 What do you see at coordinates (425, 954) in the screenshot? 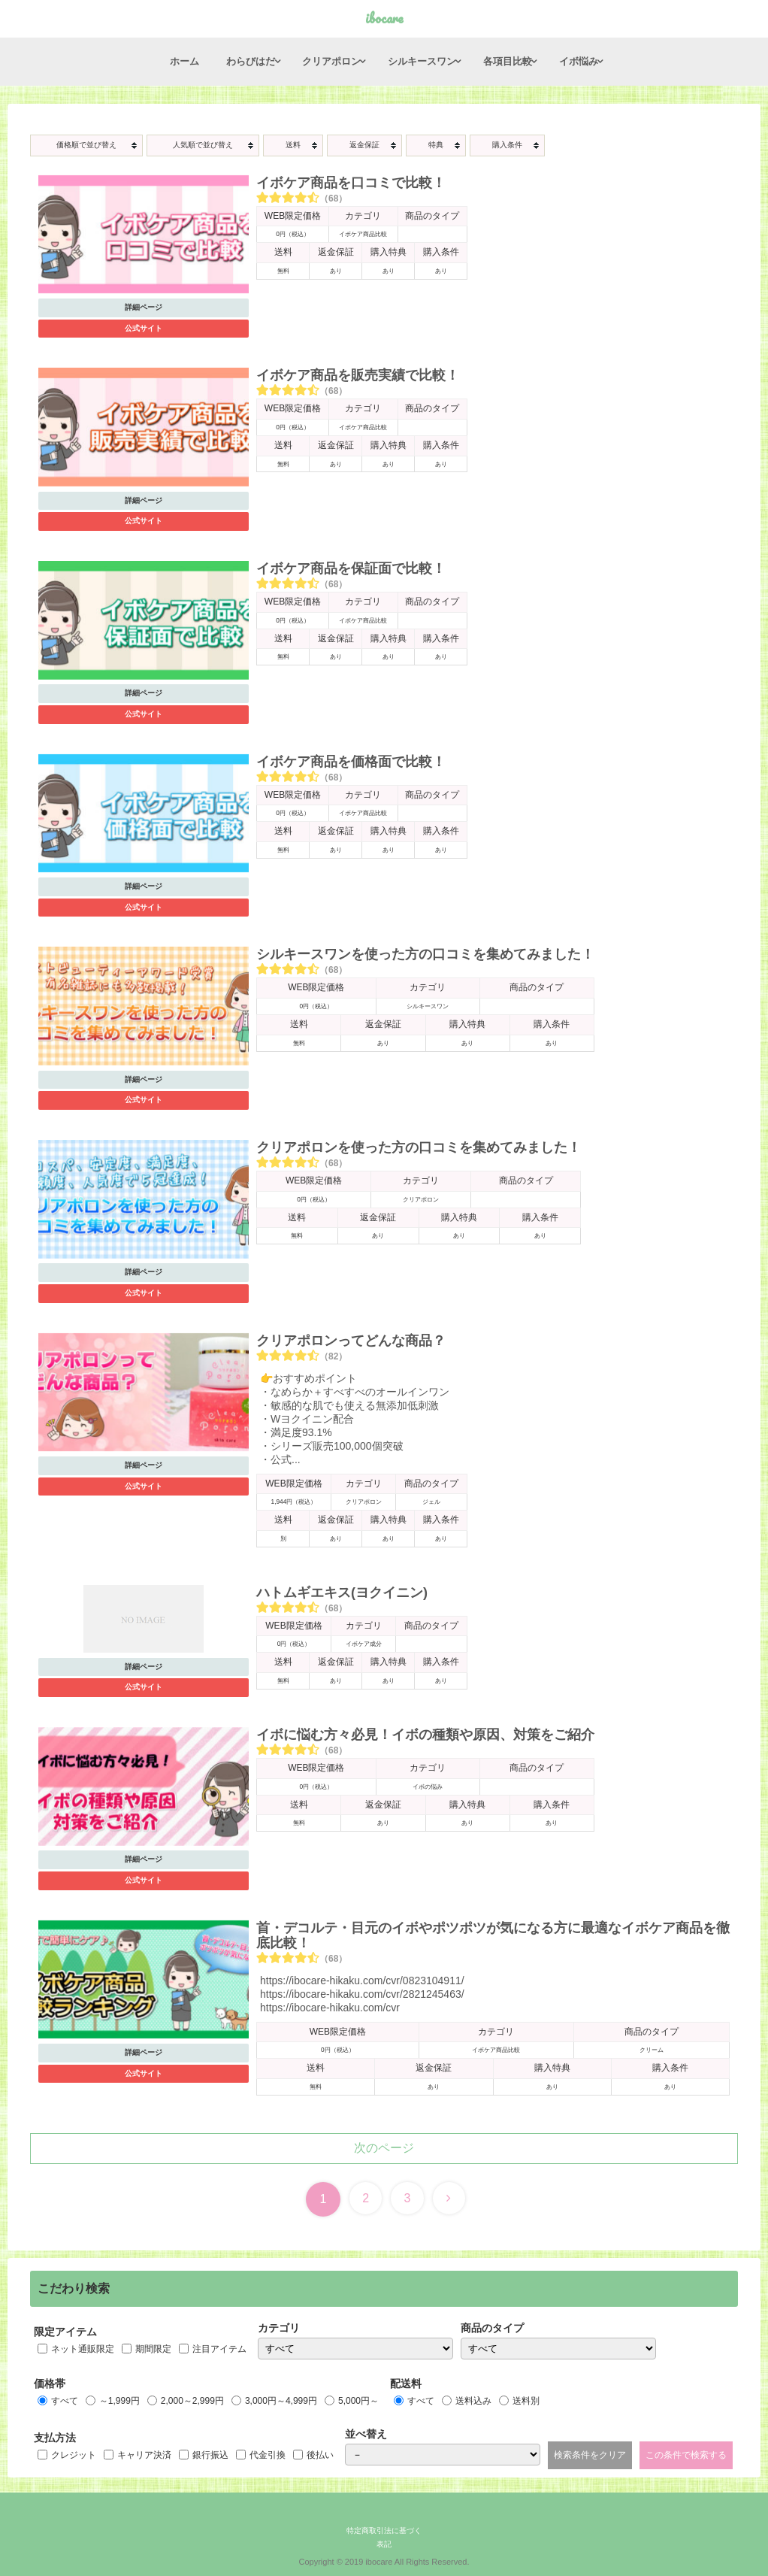
I see `シルキースワンを使った方の口コミを集めてみました！` at bounding box center [425, 954].